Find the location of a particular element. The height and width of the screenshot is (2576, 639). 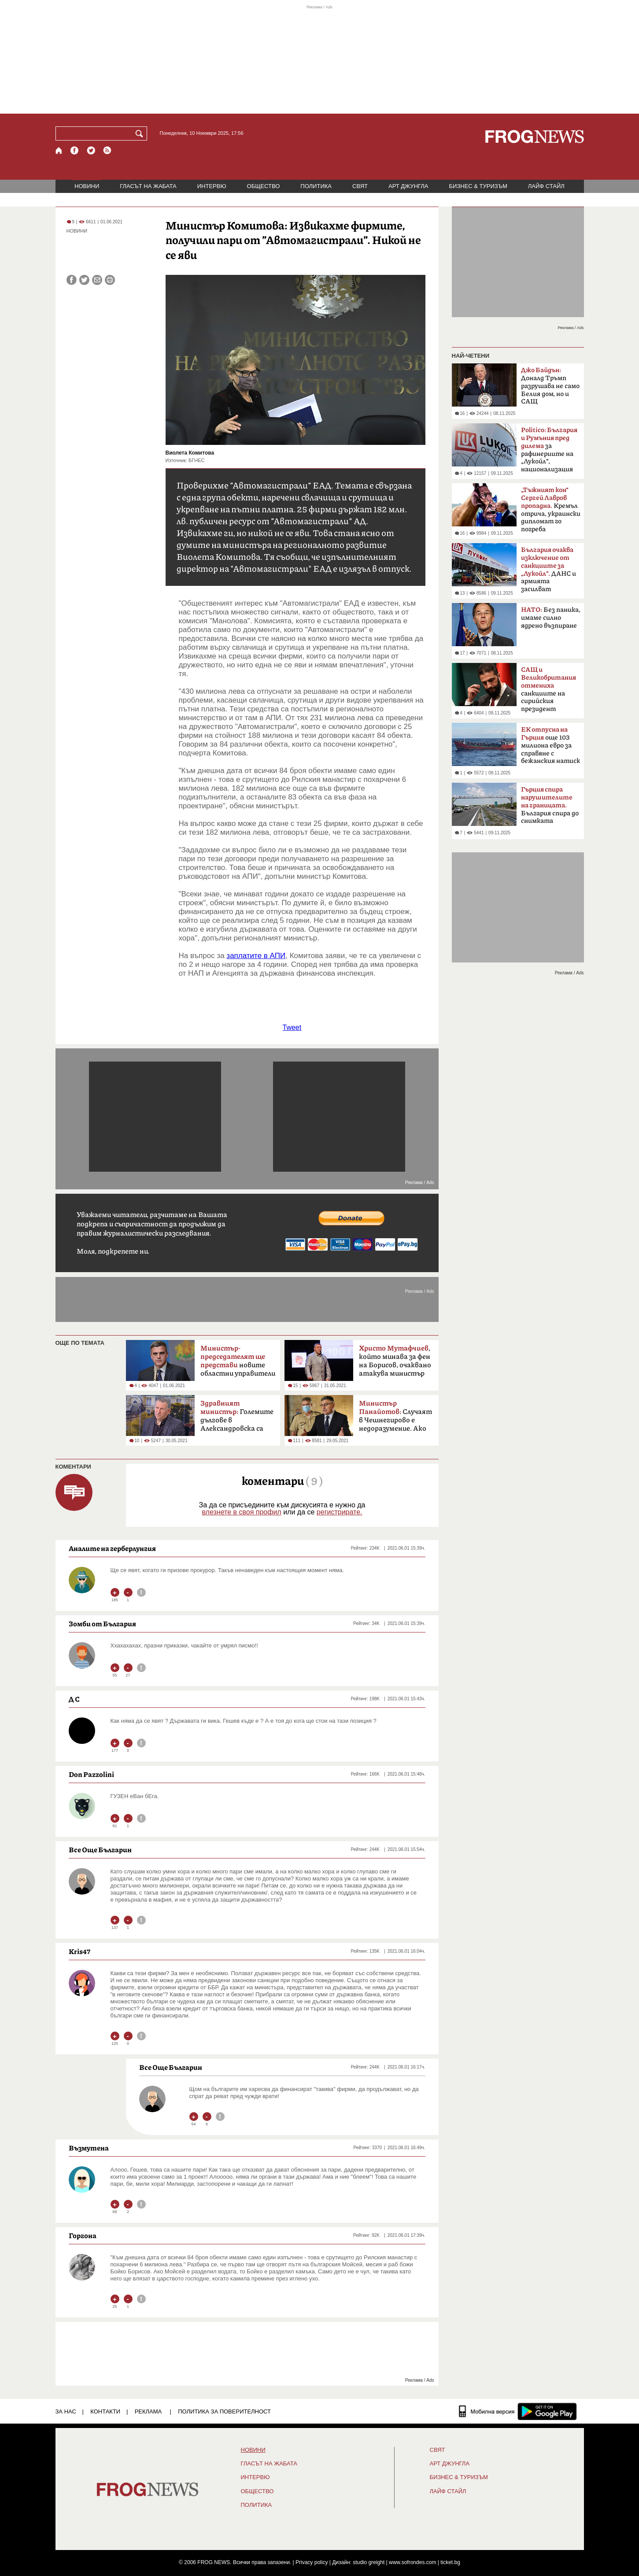

Д С is located at coordinates (74, 1699).